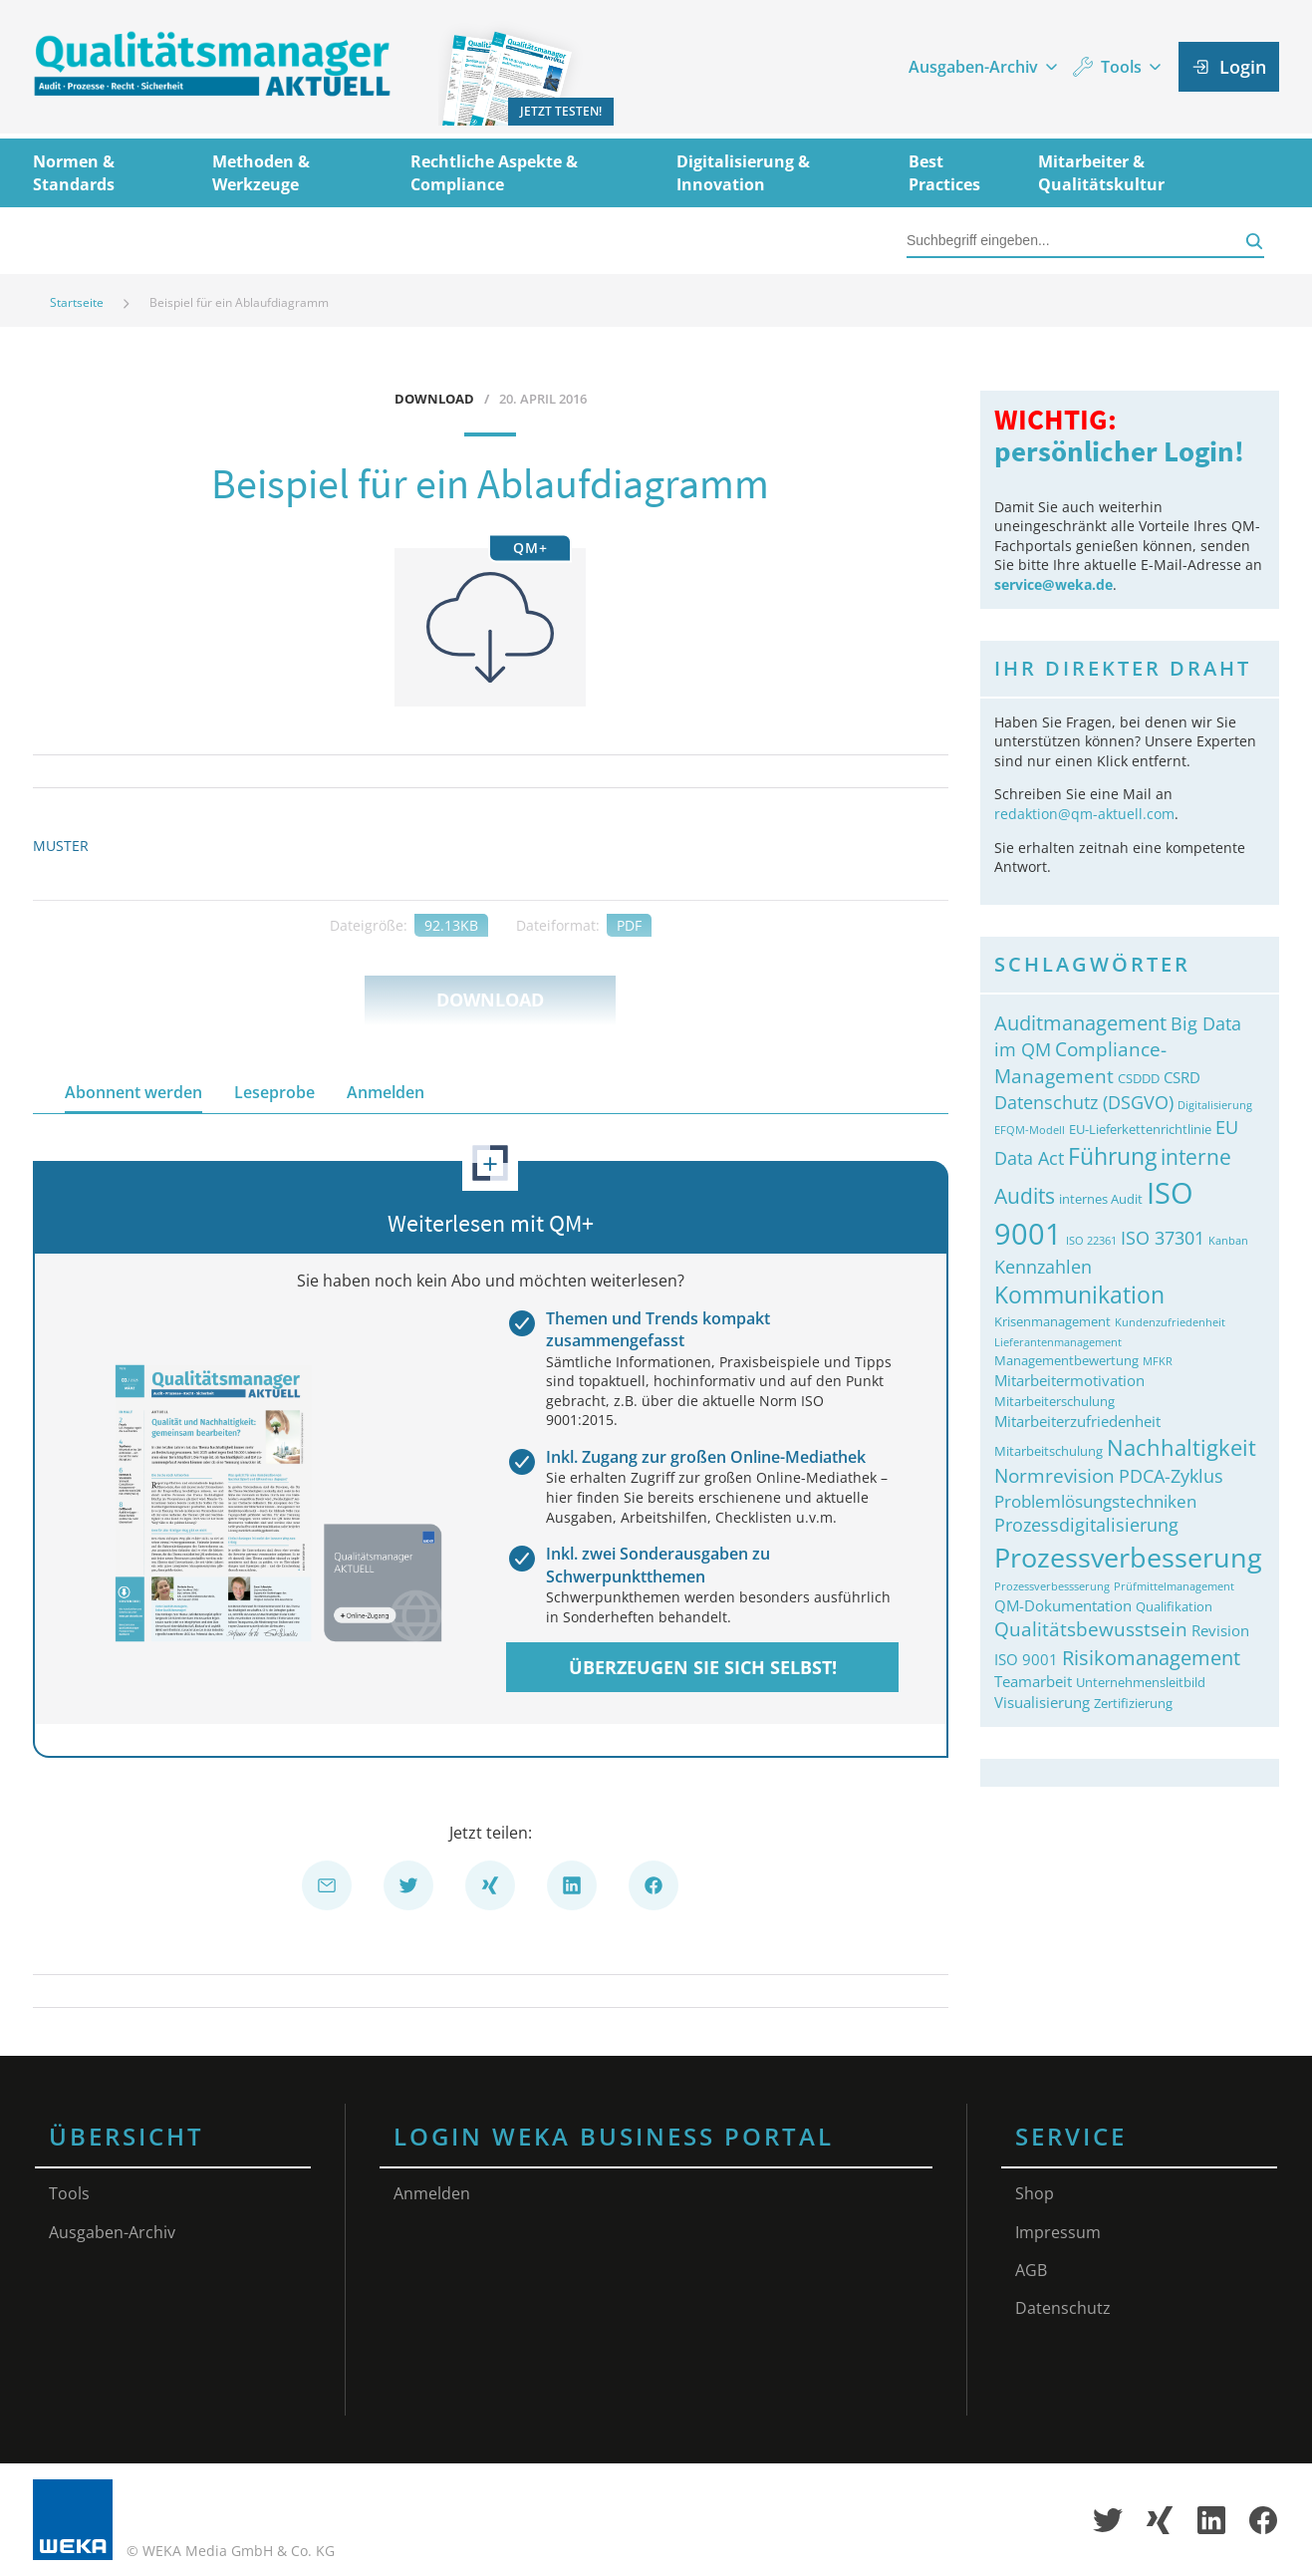 The height and width of the screenshot is (2576, 1312). What do you see at coordinates (1091, 1241) in the screenshot?
I see `ISO 22361 [ISO 22361 (2&nbsp;Einträge)]` at bounding box center [1091, 1241].